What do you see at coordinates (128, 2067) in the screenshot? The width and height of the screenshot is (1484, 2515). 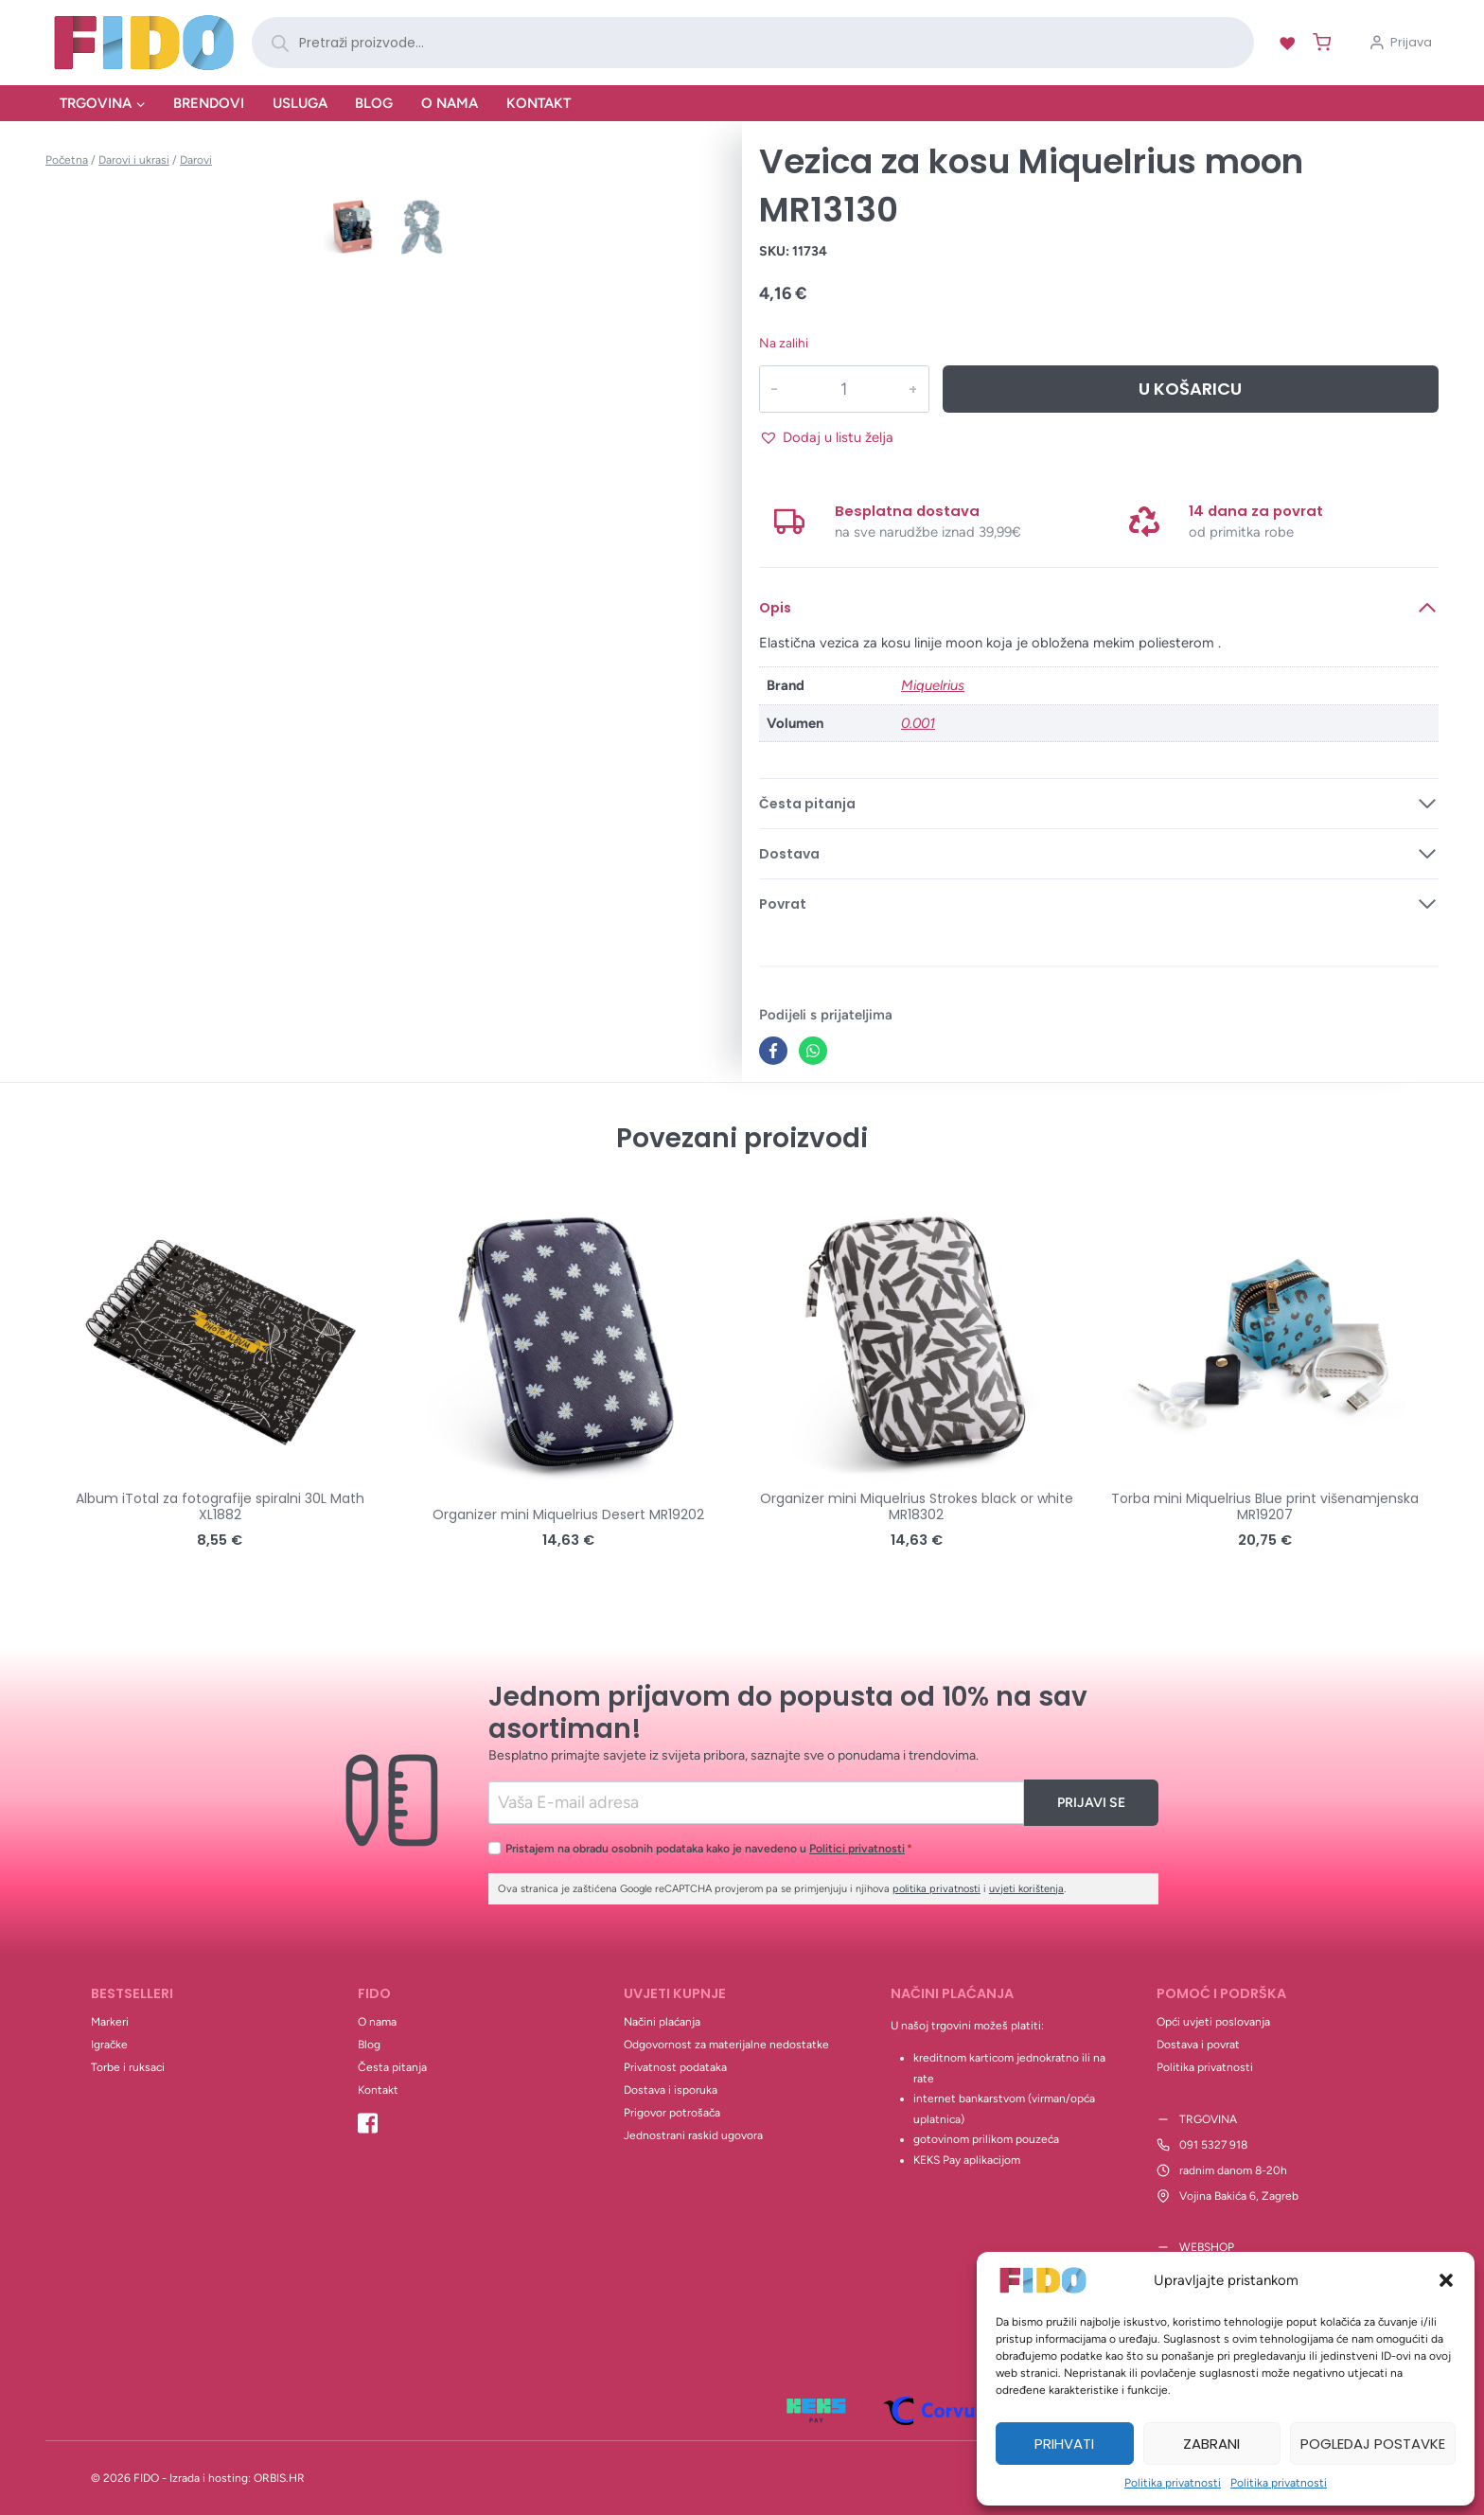 I see `Torbe i ruksaci` at bounding box center [128, 2067].